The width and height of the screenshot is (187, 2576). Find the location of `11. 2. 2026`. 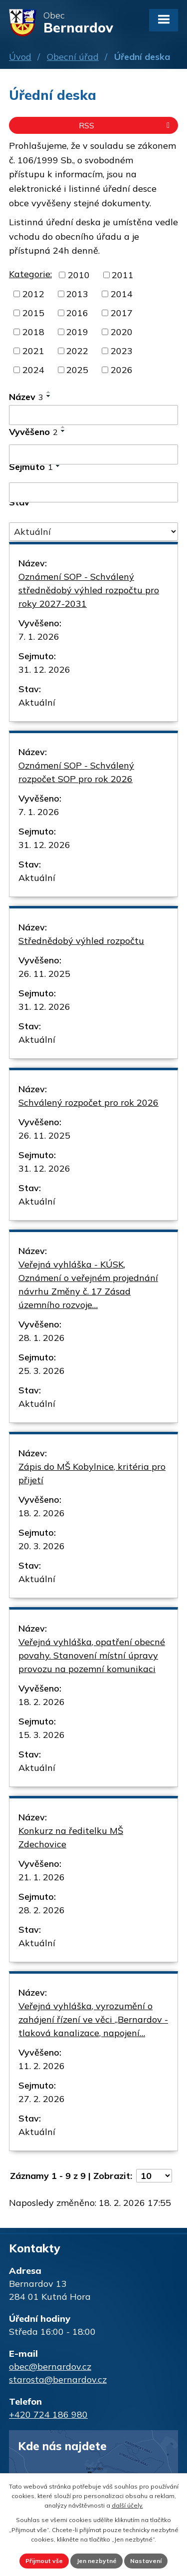

11. 2. 2026 is located at coordinates (41, 2066).